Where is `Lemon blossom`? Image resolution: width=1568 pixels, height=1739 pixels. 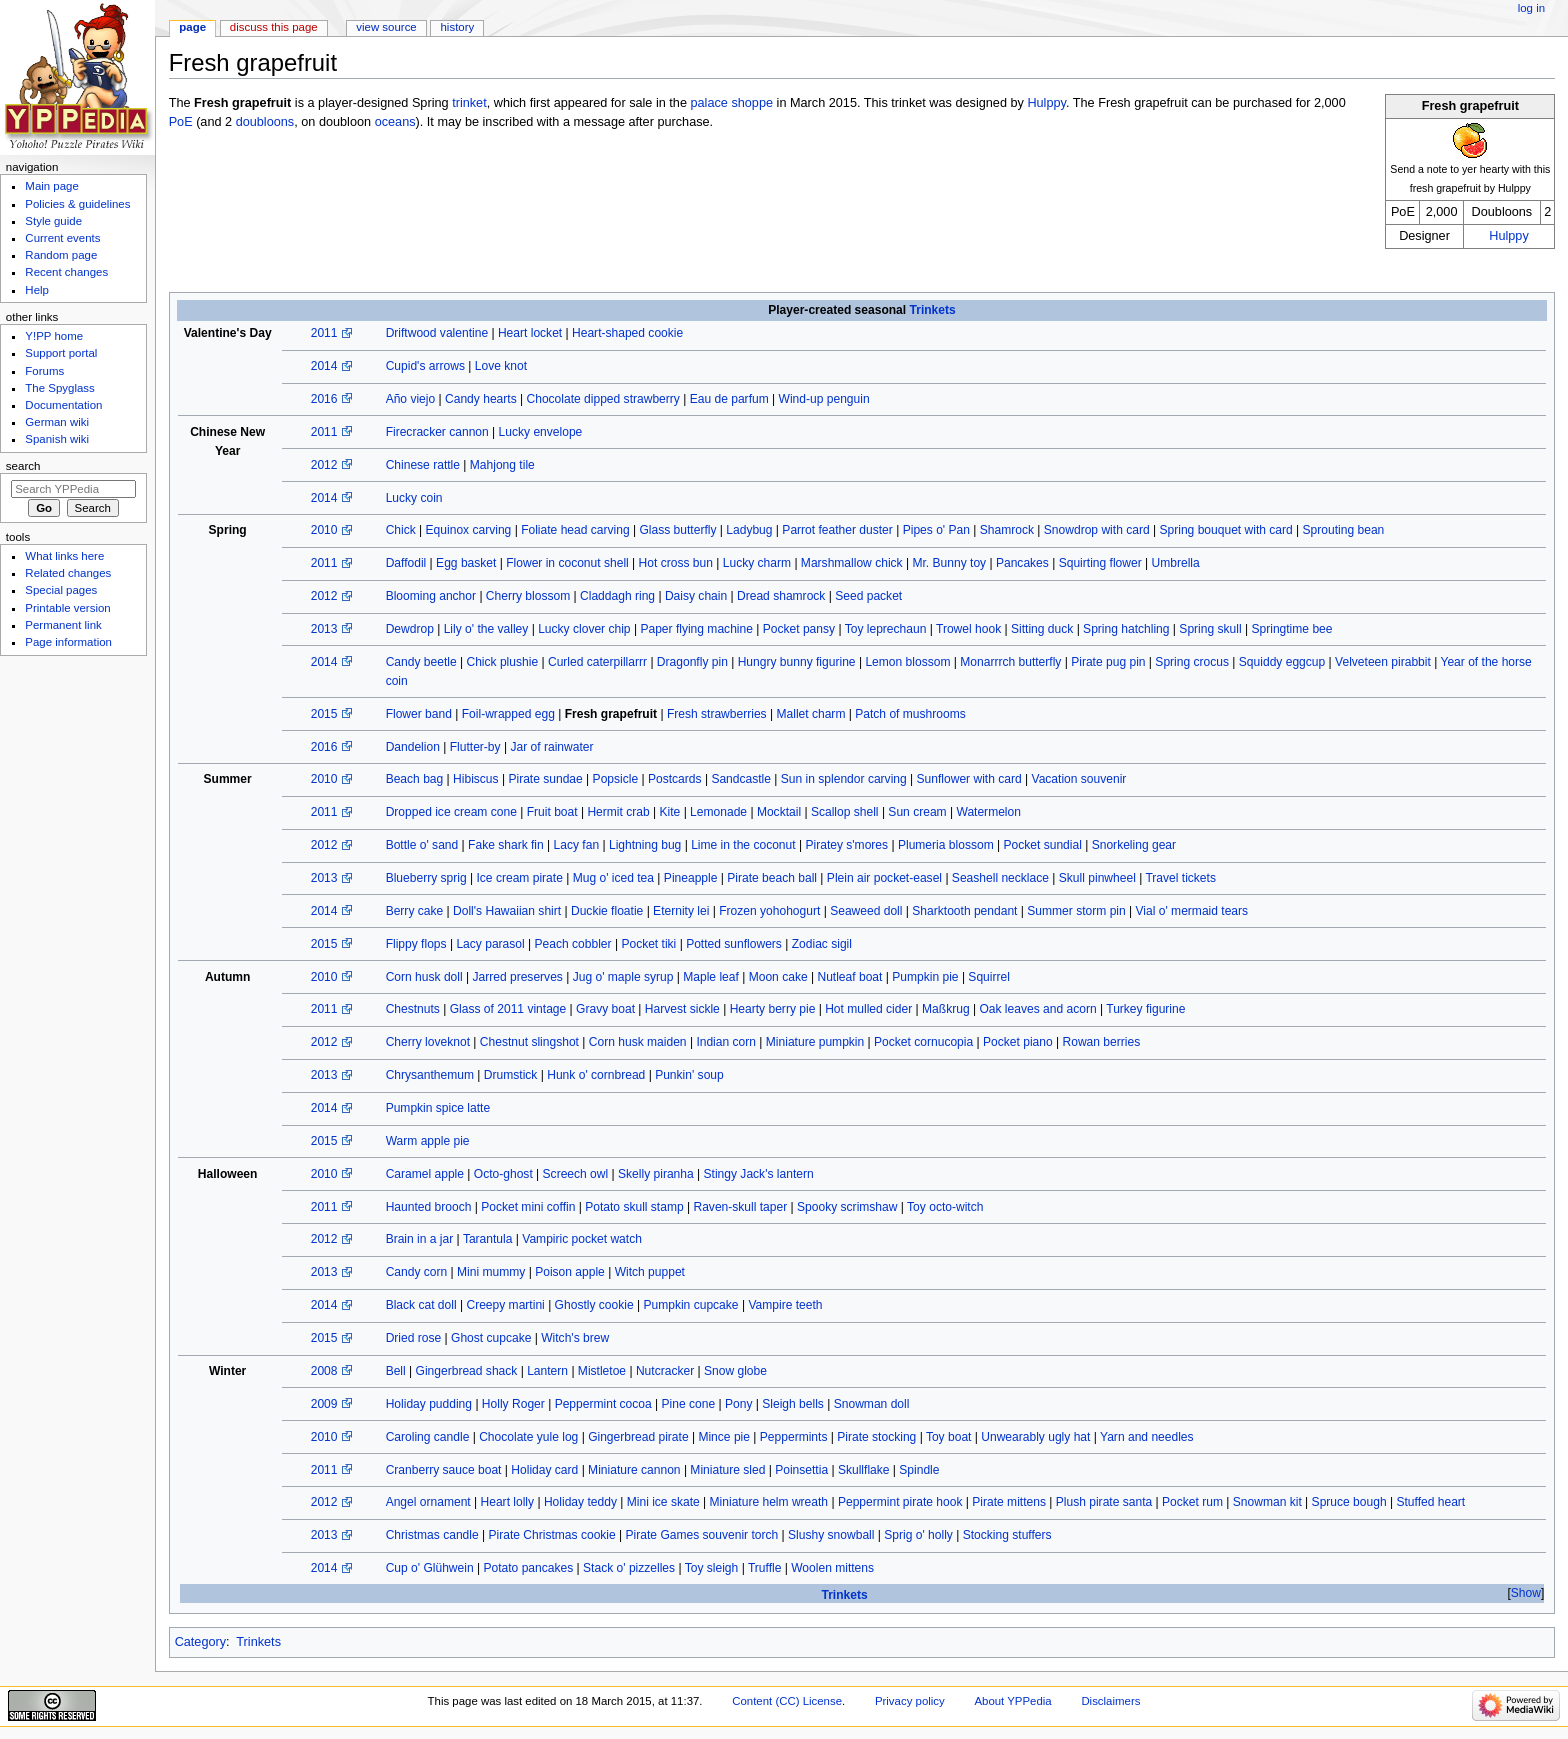
Lemon blossom is located at coordinates (907, 662).